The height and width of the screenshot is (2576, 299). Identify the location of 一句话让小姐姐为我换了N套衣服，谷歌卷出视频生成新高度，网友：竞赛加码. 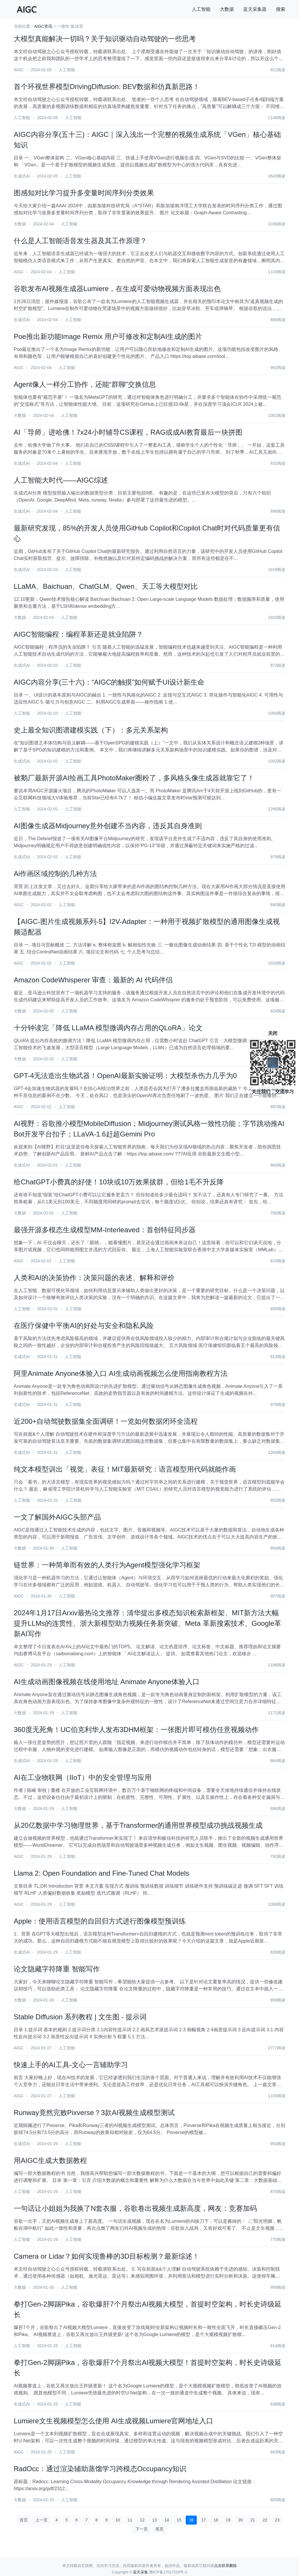
(135, 2208).